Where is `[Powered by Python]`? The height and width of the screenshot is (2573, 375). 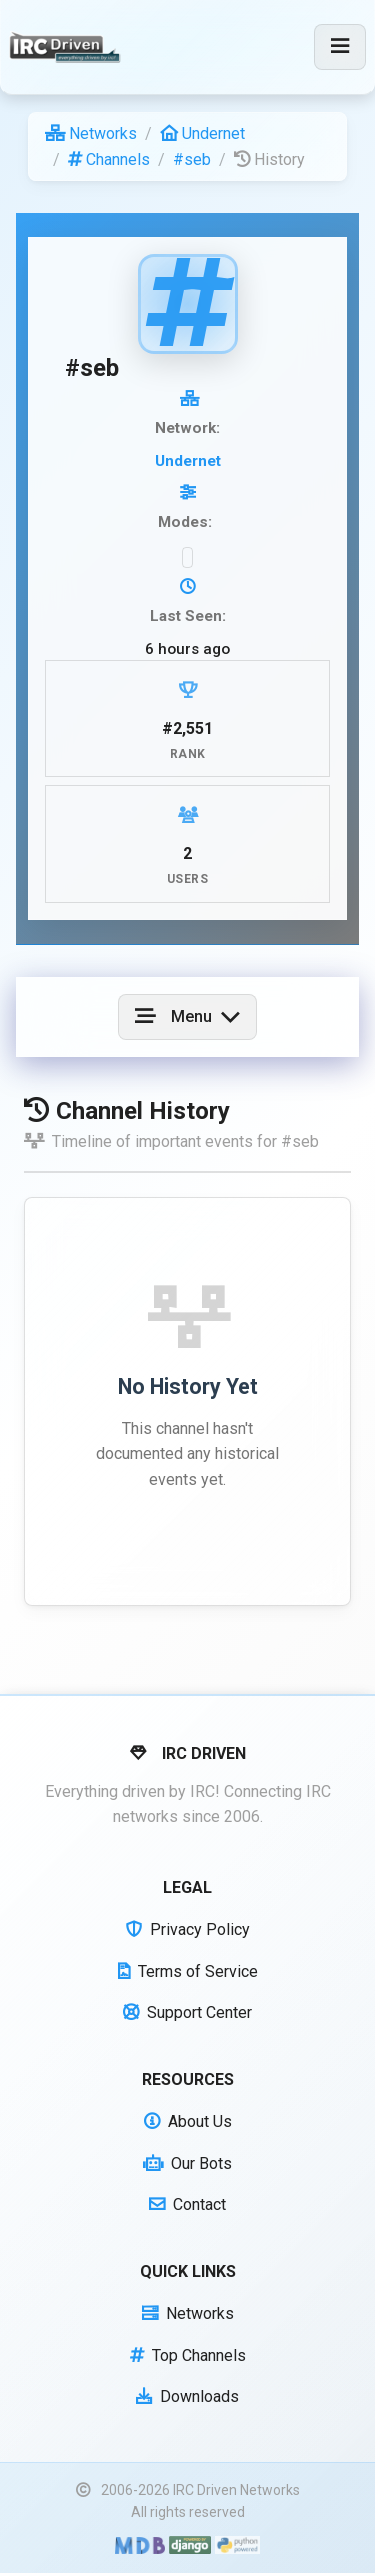 [Powered by Python] is located at coordinates (237, 2545).